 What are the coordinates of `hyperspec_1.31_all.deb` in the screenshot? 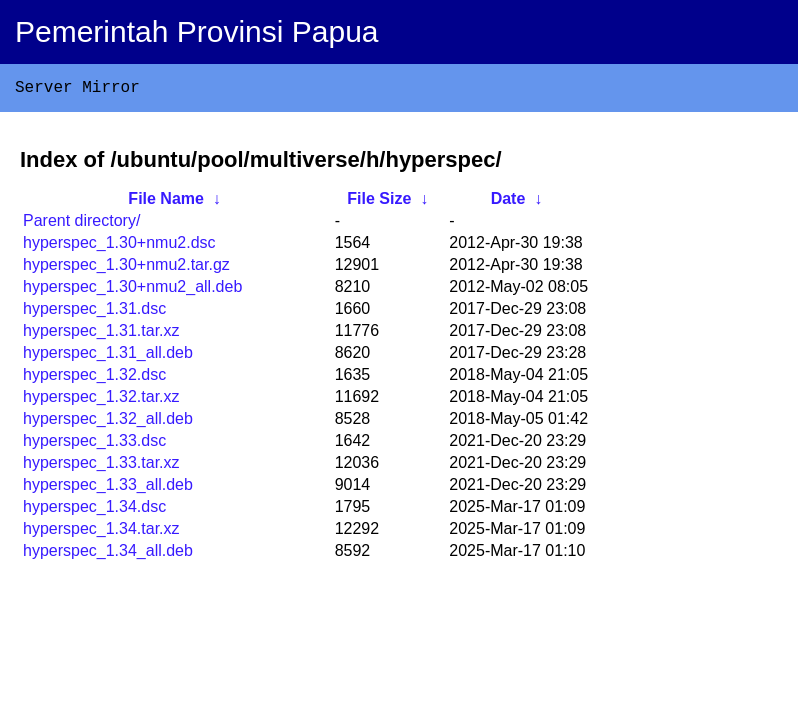 It's located at (108, 356).